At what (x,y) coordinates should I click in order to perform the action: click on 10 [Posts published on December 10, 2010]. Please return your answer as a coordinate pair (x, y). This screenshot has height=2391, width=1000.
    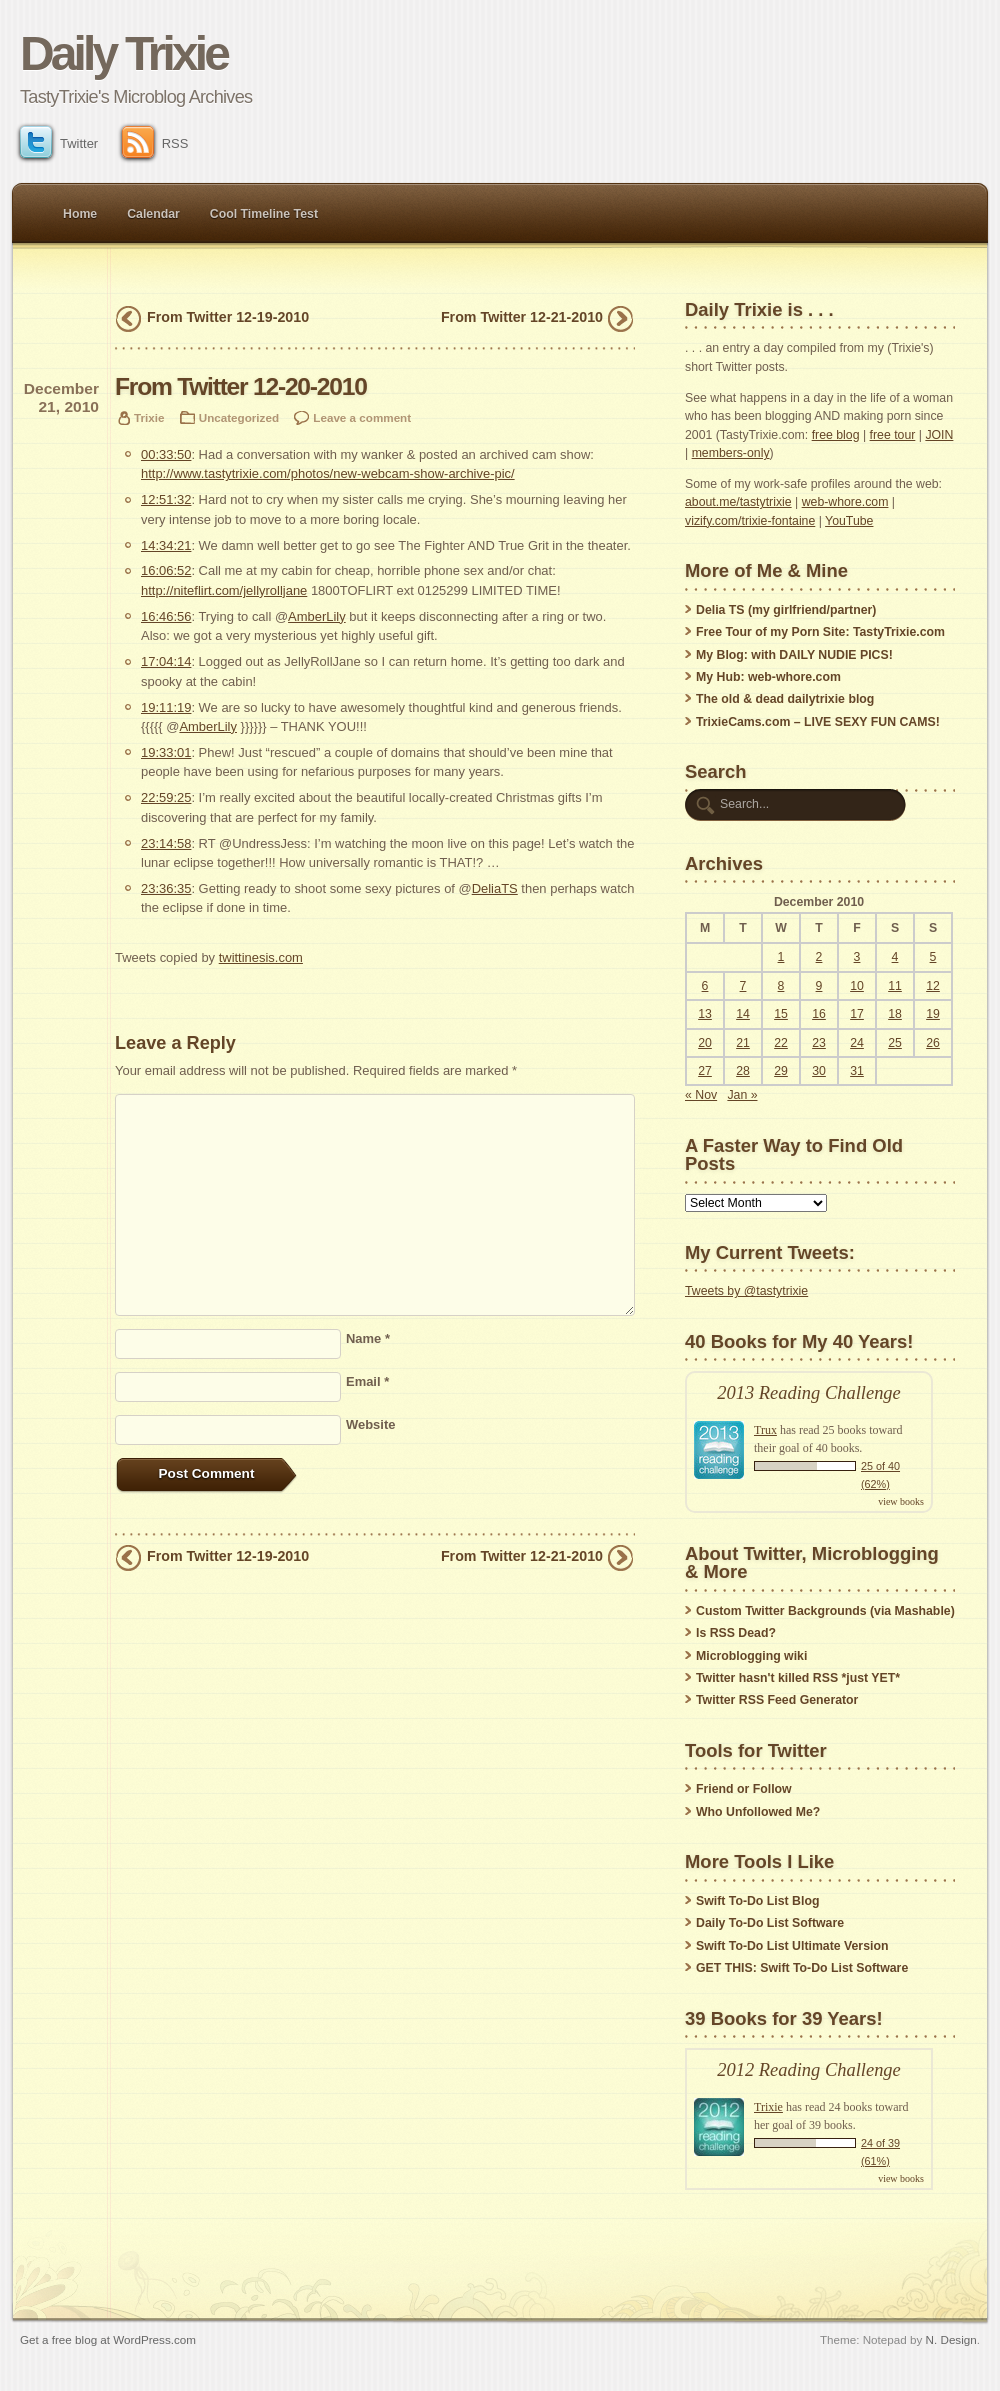
    Looking at the image, I should click on (857, 986).